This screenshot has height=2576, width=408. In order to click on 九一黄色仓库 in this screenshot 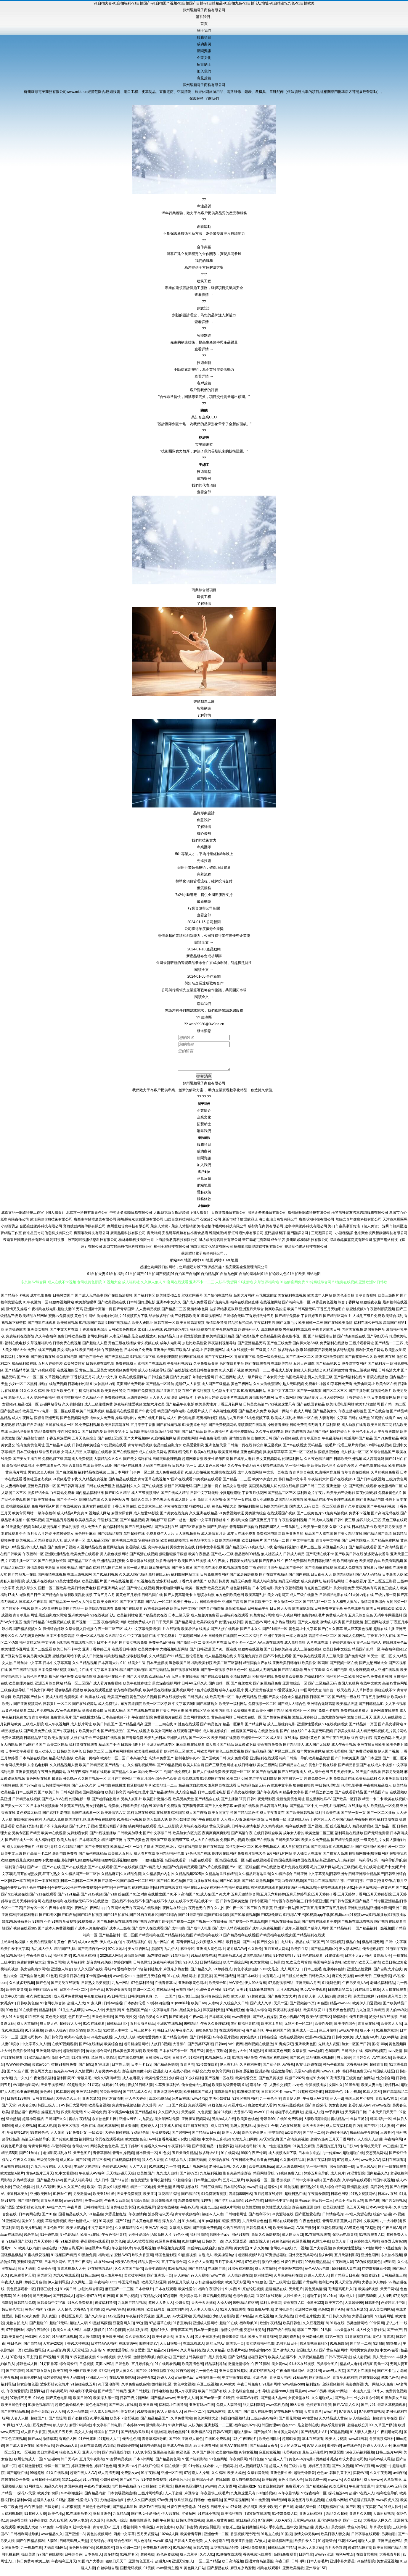, I will do `click(270, 2103)`.